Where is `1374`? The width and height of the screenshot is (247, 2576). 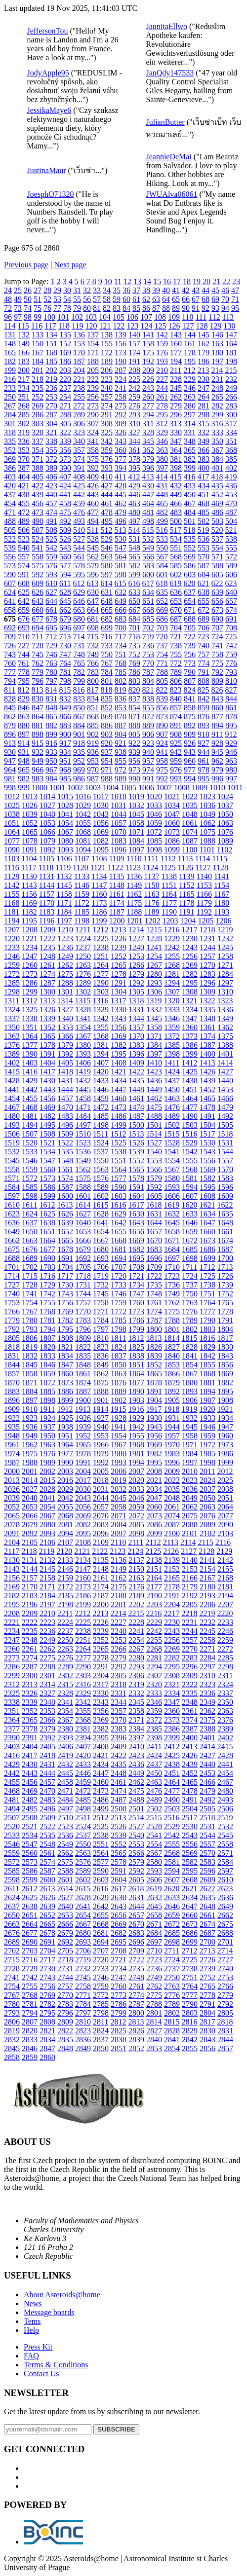 1374 is located at coordinates (207, 1036).